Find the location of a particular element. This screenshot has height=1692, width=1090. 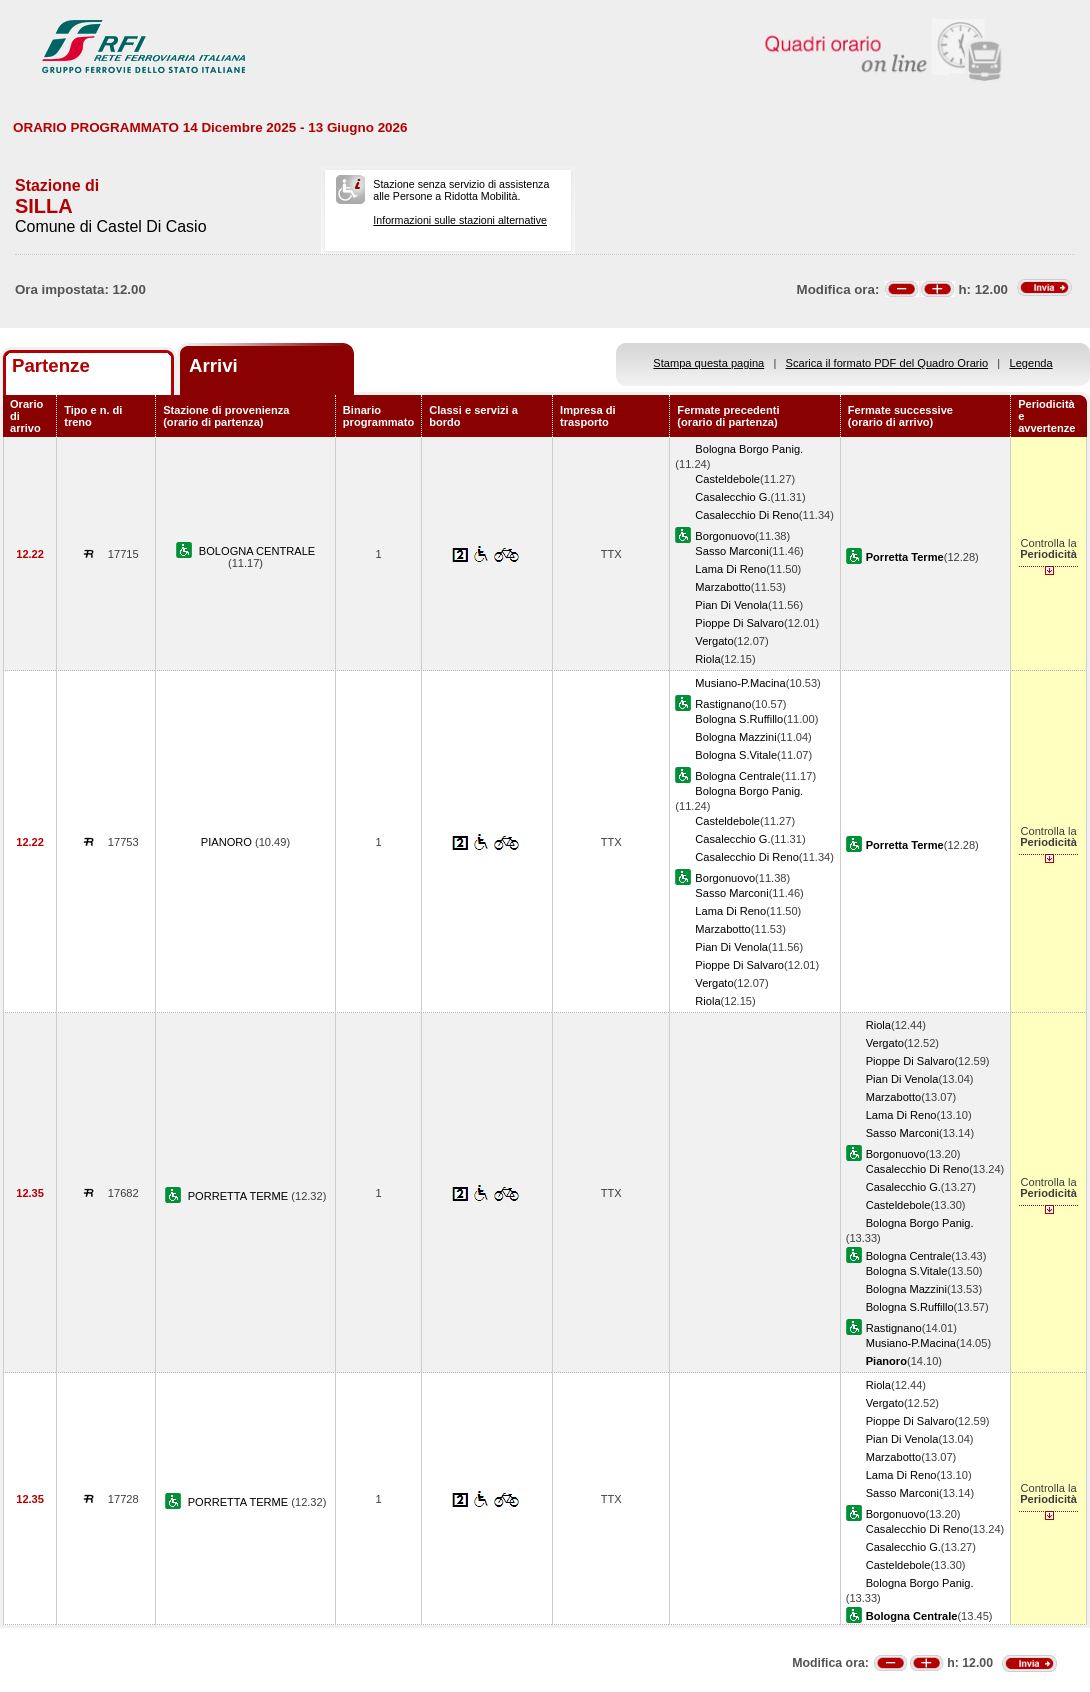

Legenda is located at coordinates (1031, 363).